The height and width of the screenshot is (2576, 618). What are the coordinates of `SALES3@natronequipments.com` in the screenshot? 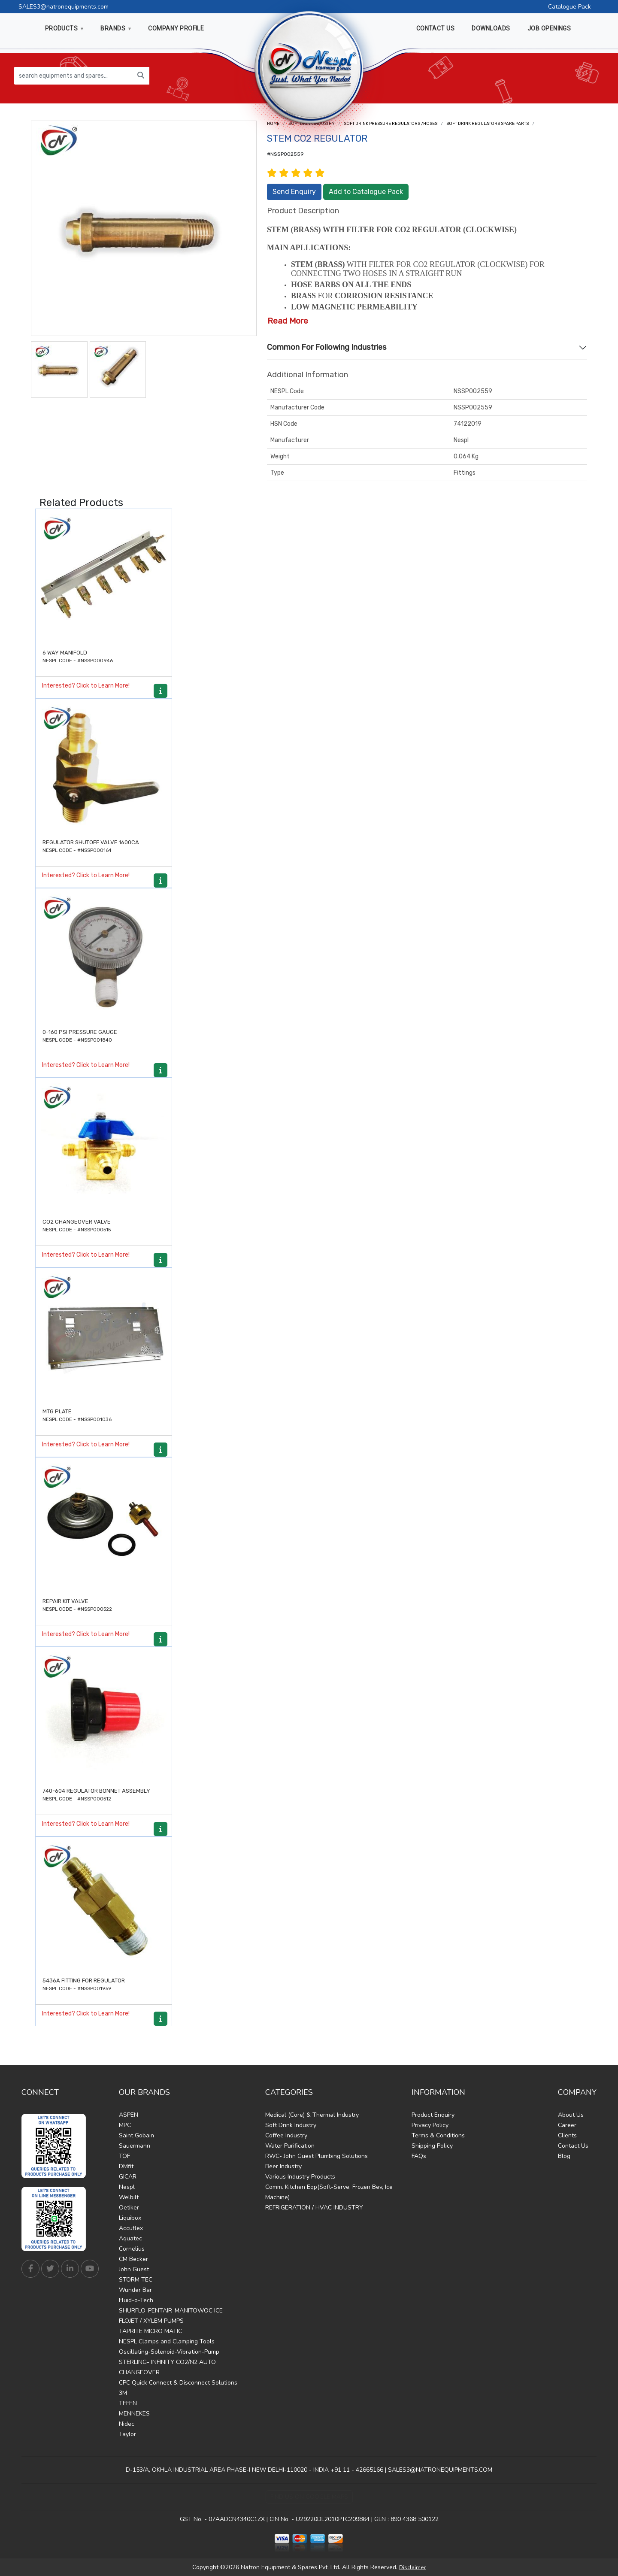 It's located at (63, 7).